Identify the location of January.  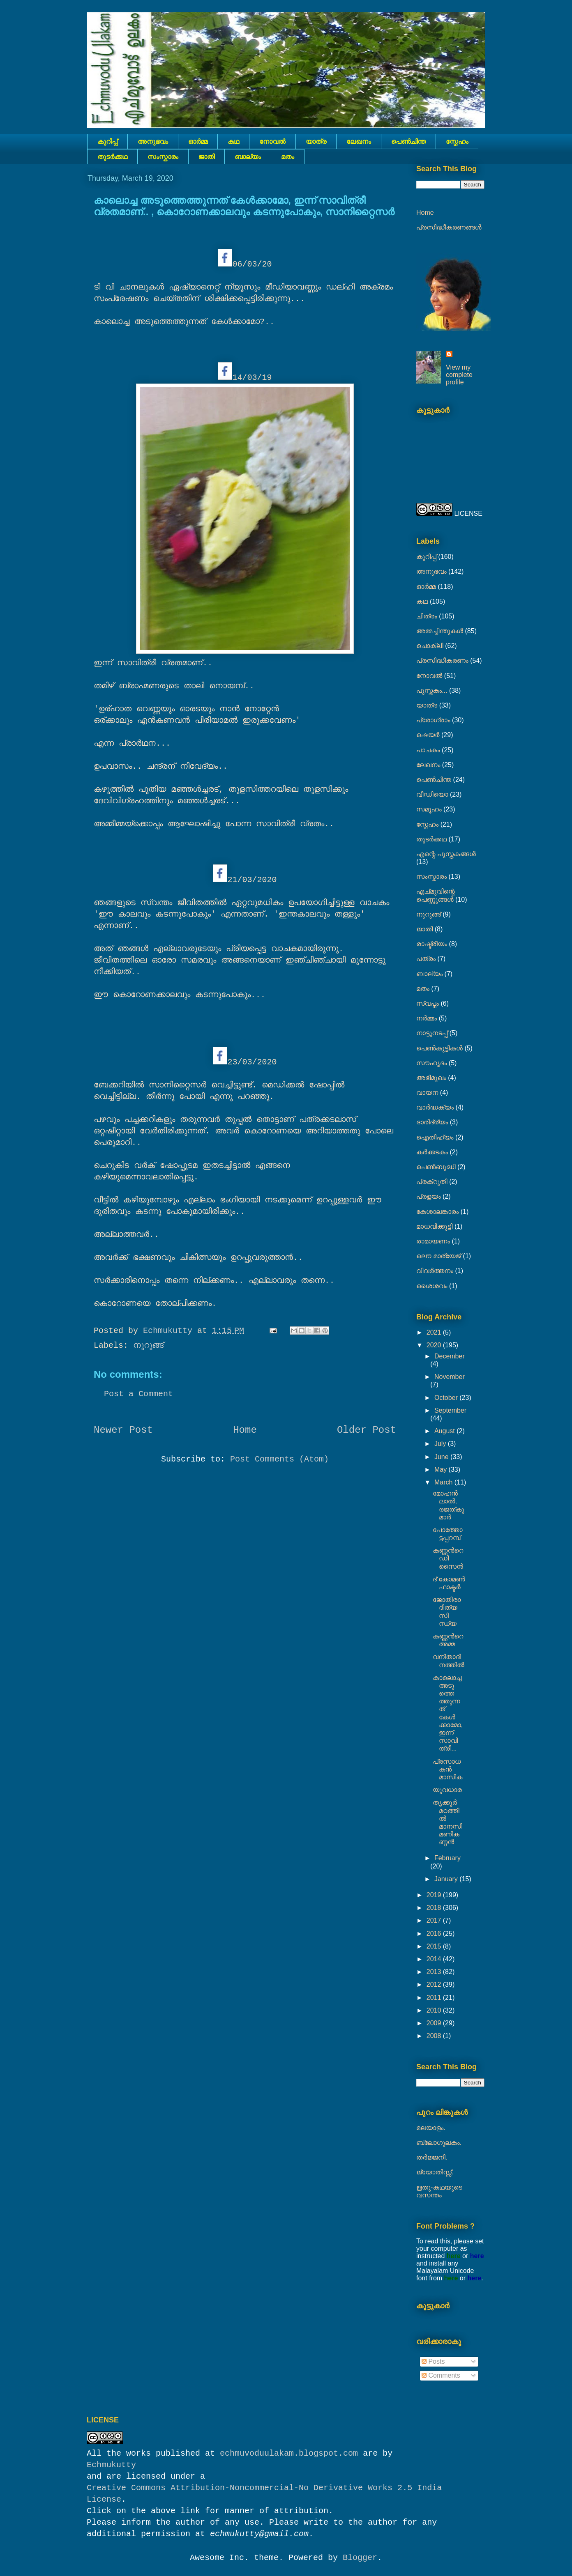
(446, 1878).